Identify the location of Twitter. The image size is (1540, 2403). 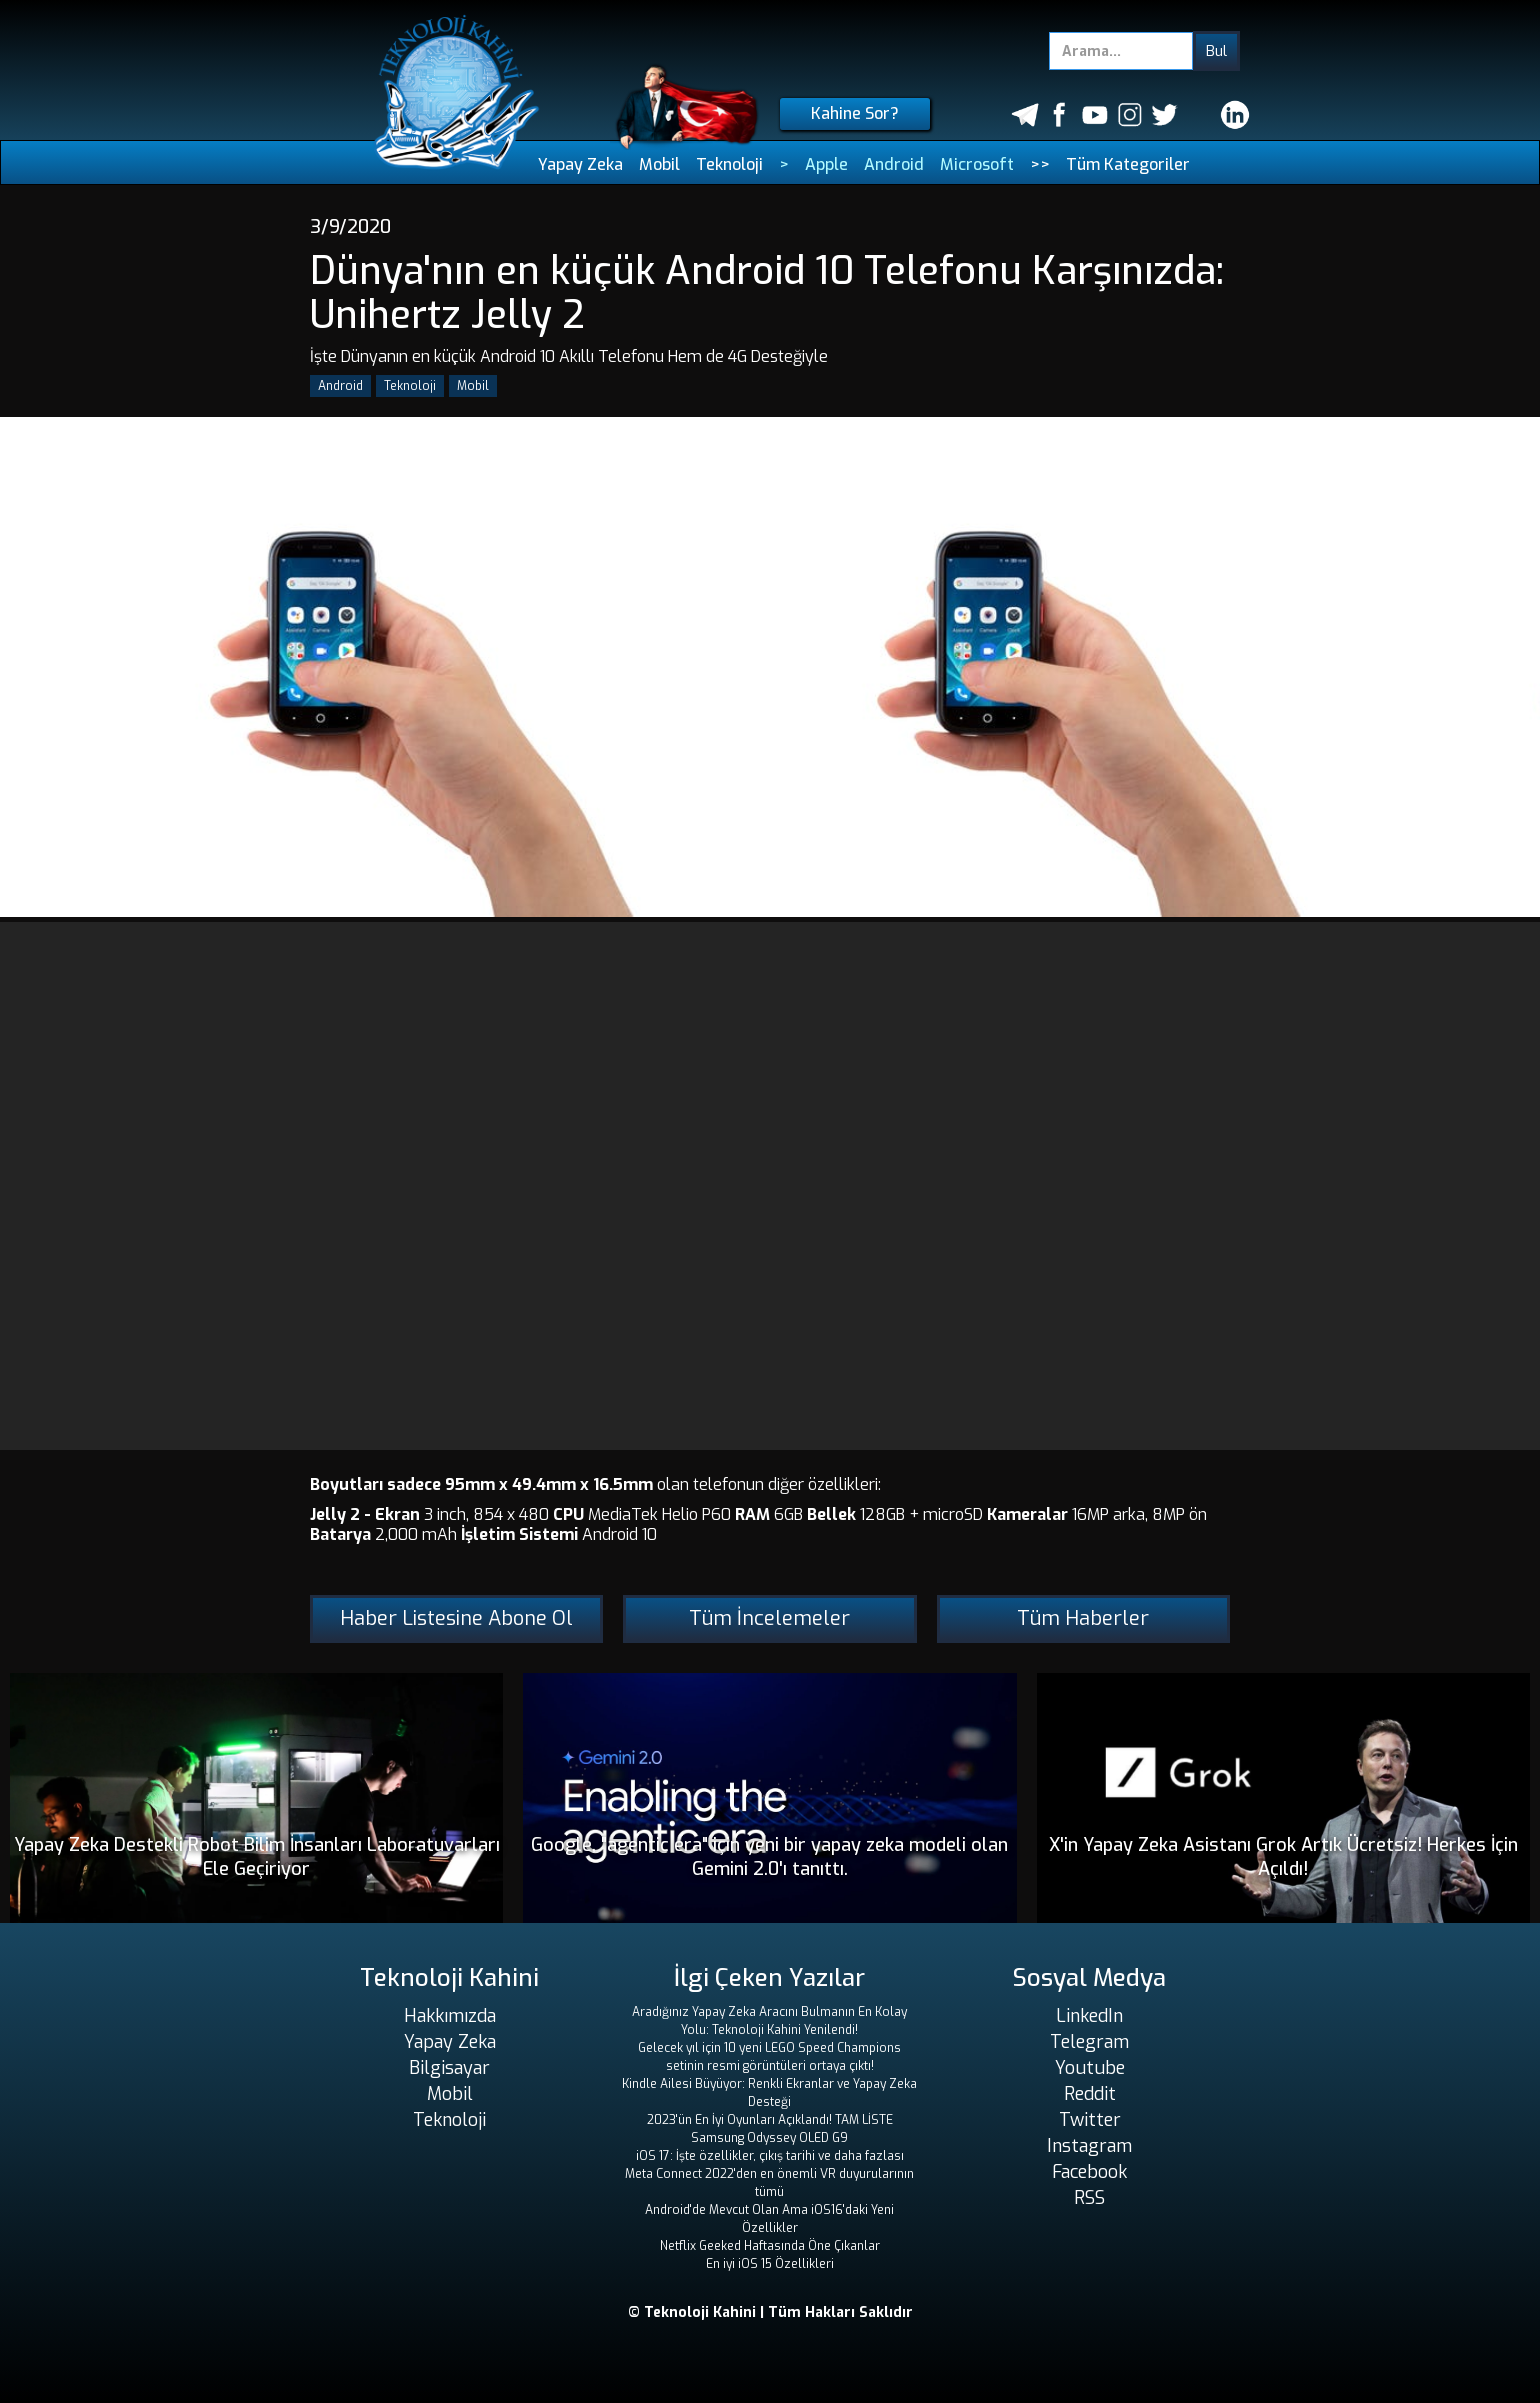
(1090, 2120).